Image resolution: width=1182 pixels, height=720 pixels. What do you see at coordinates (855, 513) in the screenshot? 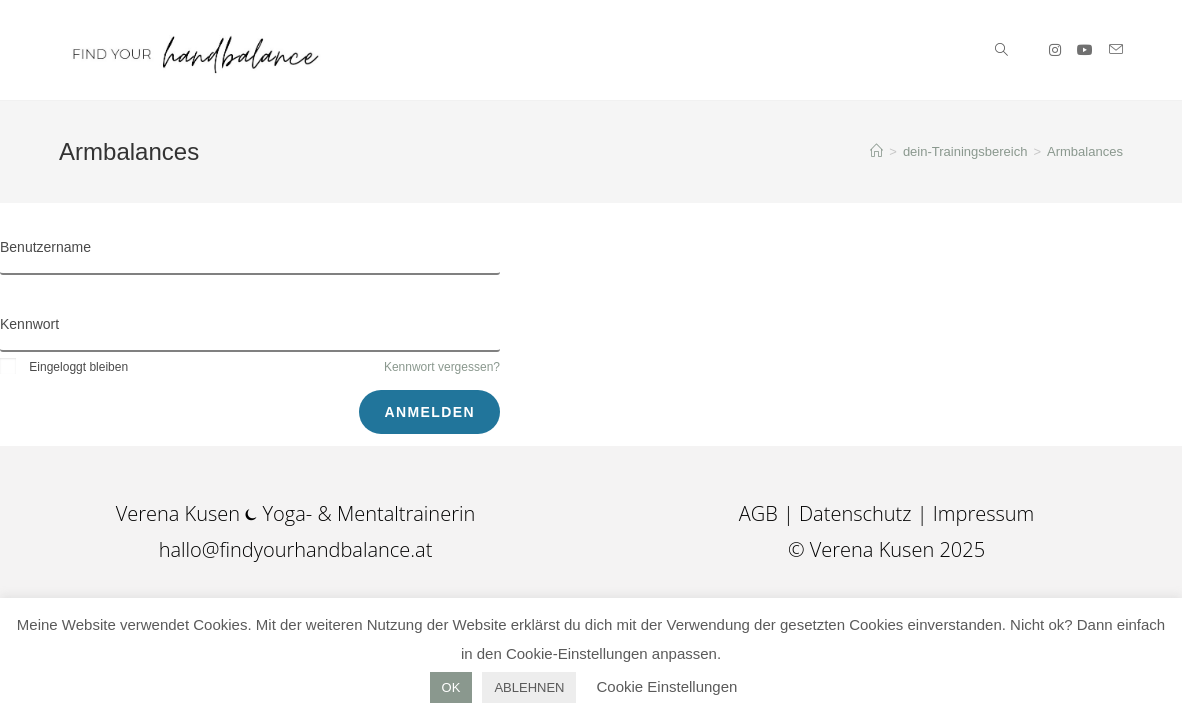
I see `Datenschutz` at bounding box center [855, 513].